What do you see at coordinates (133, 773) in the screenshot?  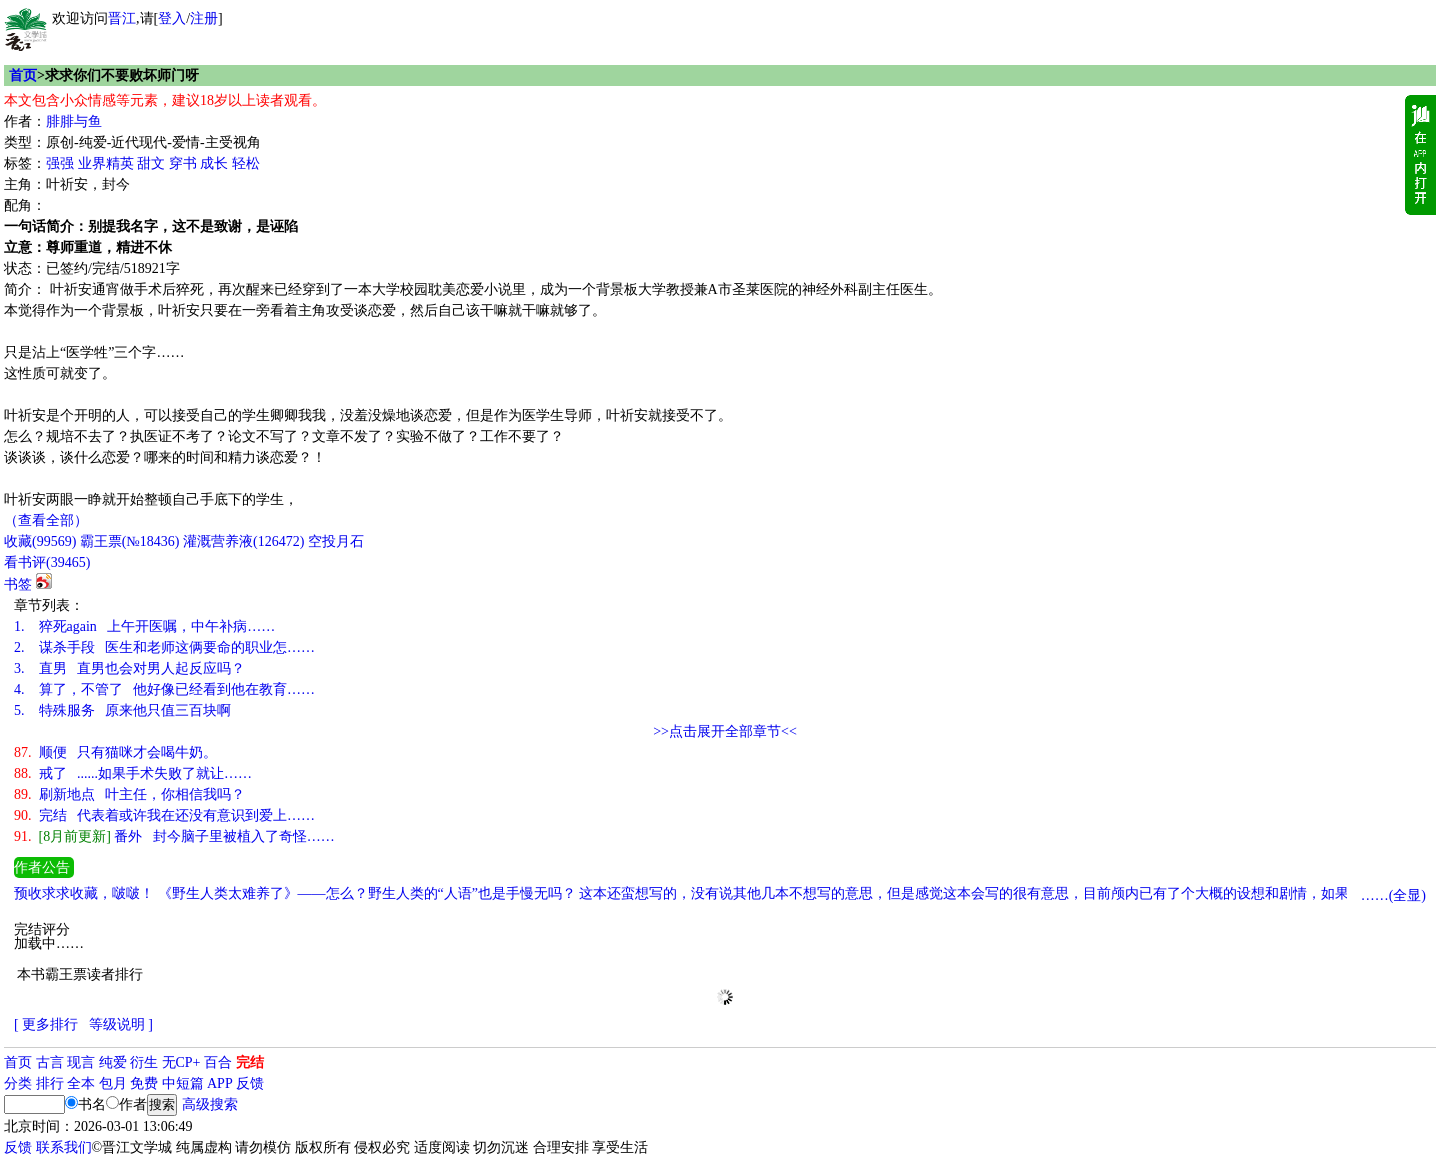 I see `戒了 ......如果手术失败了就让……` at bounding box center [133, 773].